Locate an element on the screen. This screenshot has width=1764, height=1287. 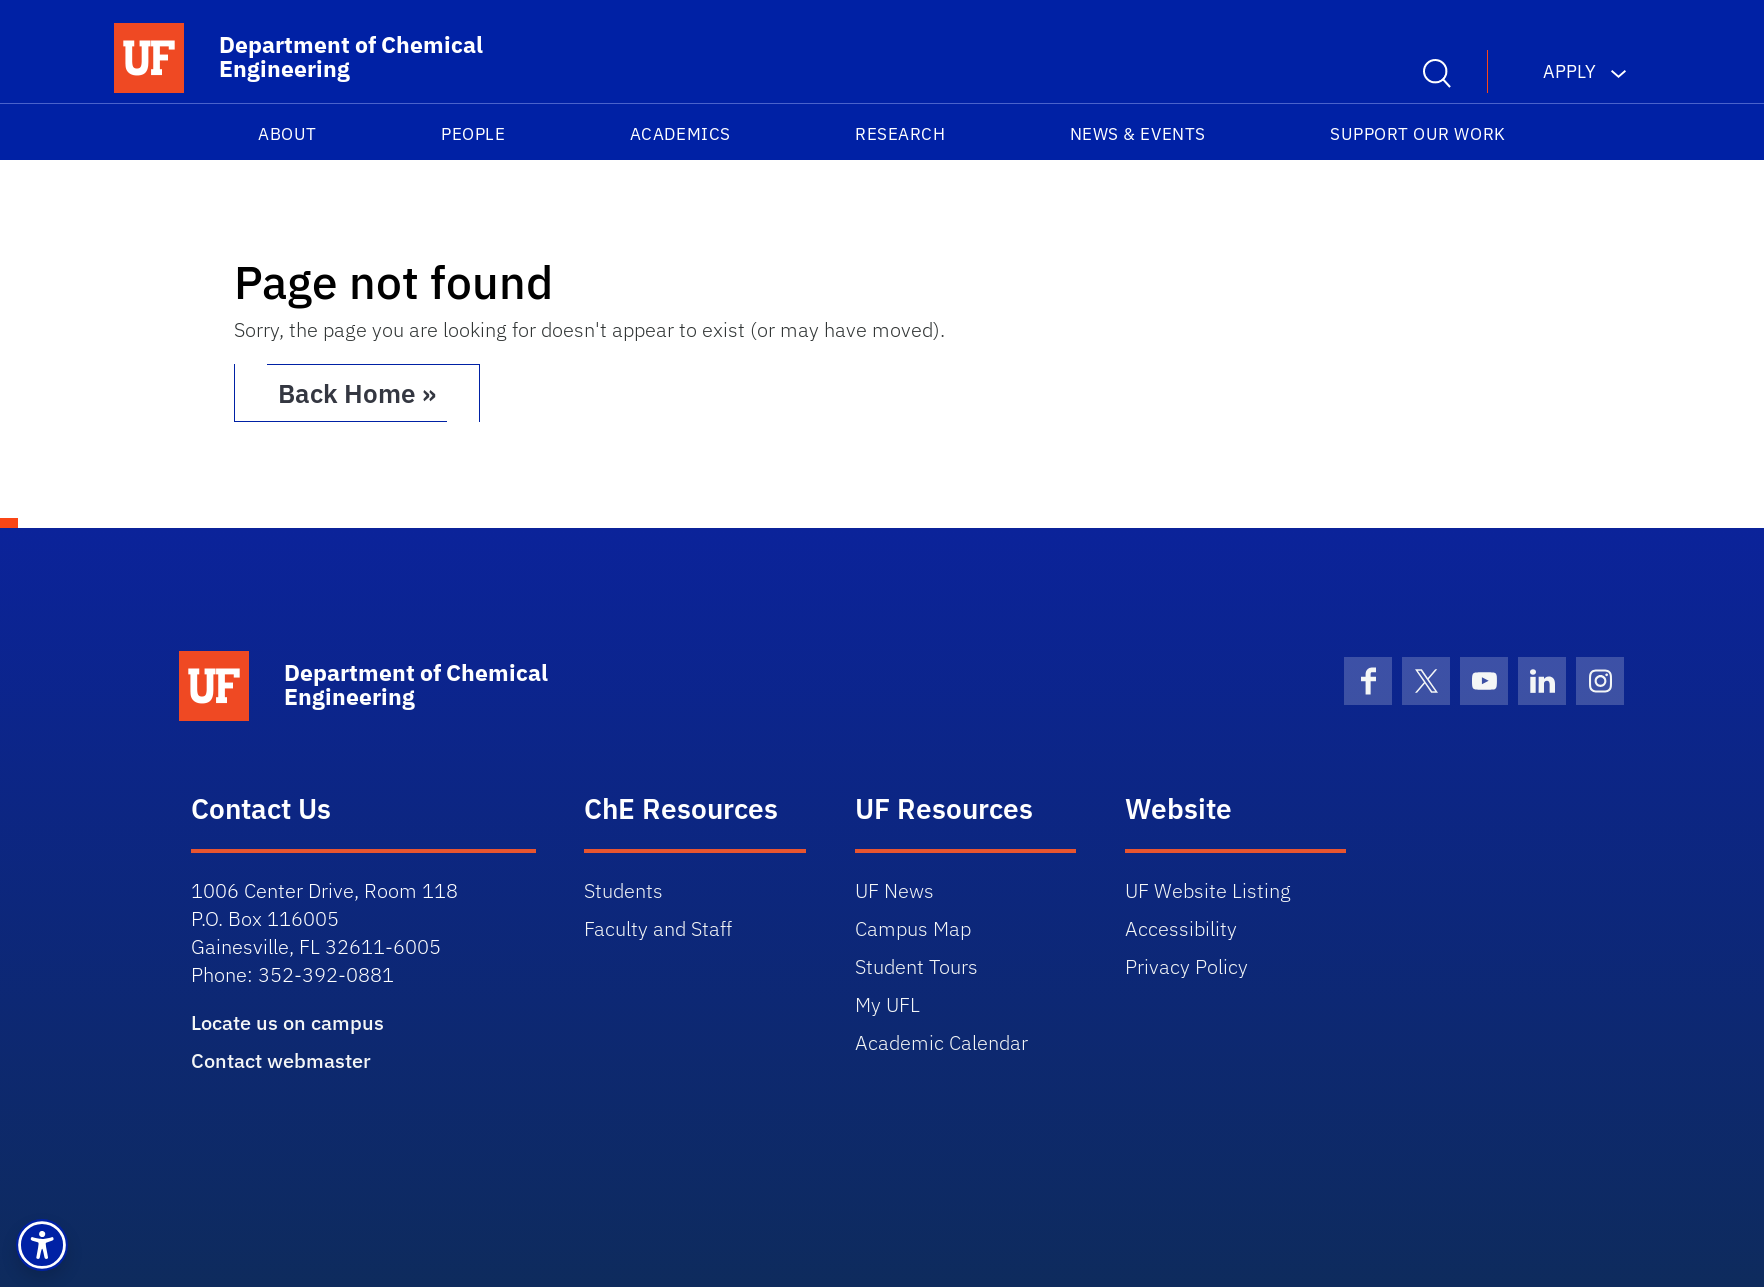
UF Website Listing is located at coordinates (1208, 890).